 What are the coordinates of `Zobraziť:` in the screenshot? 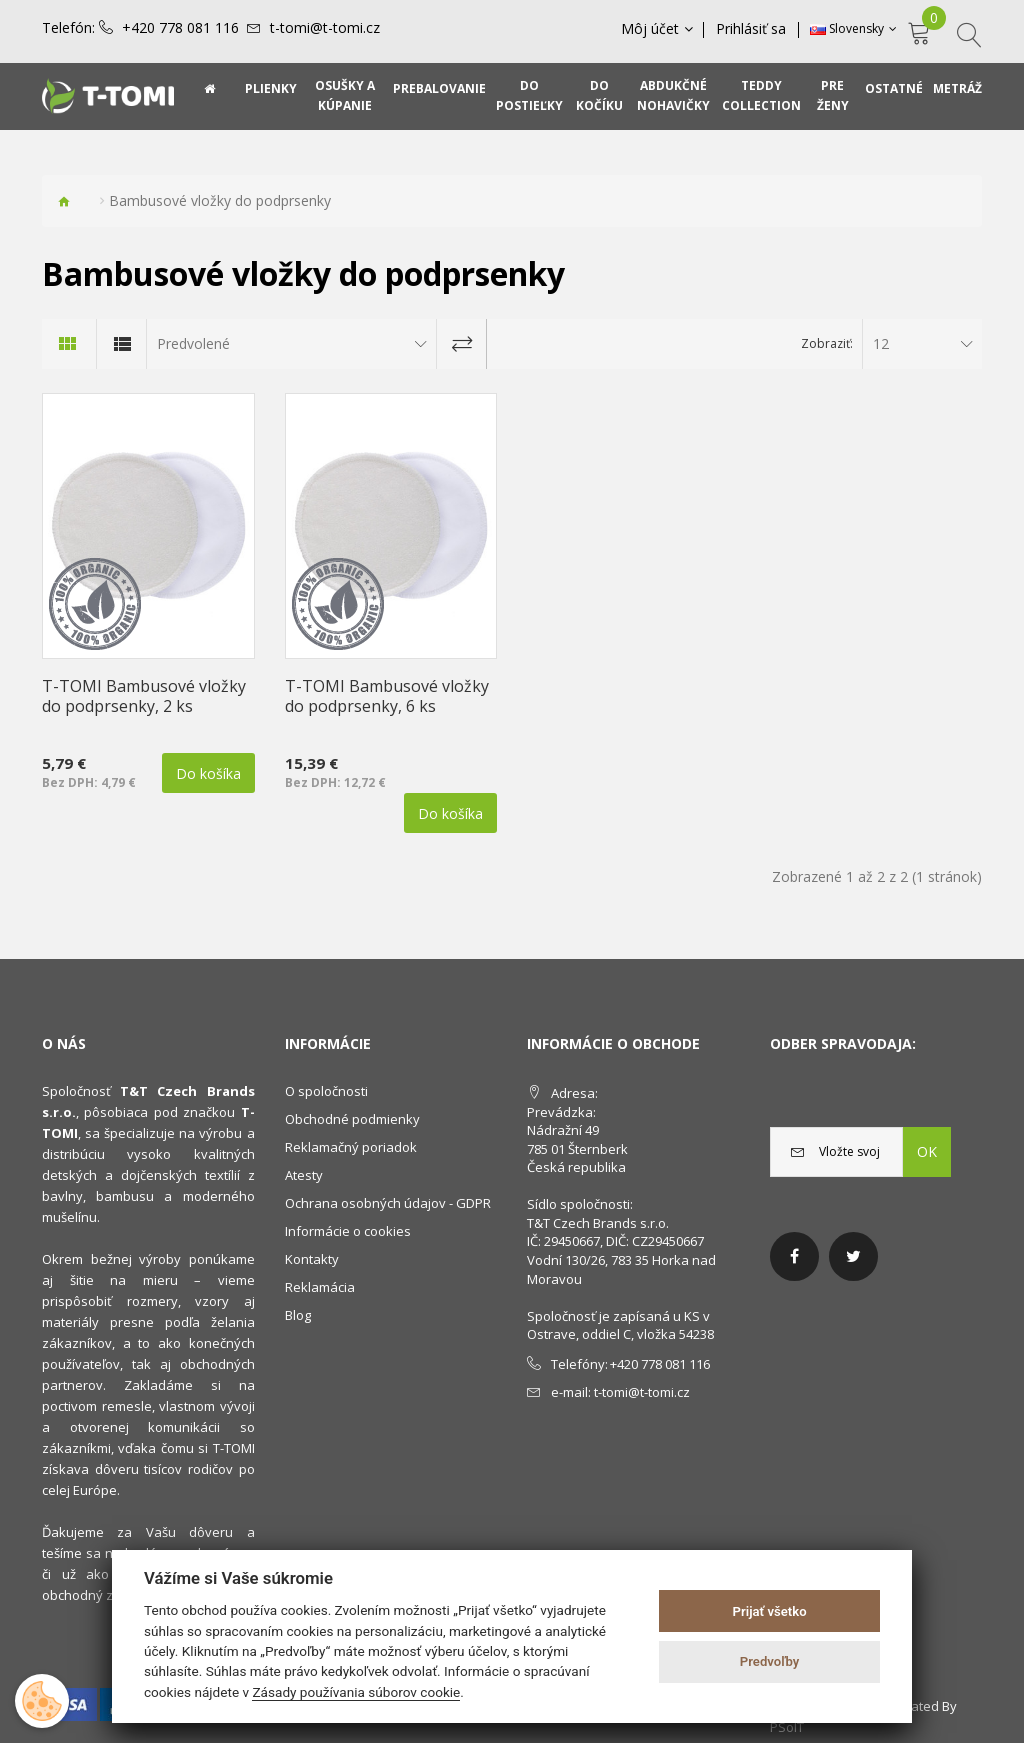 It's located at (827, 343).